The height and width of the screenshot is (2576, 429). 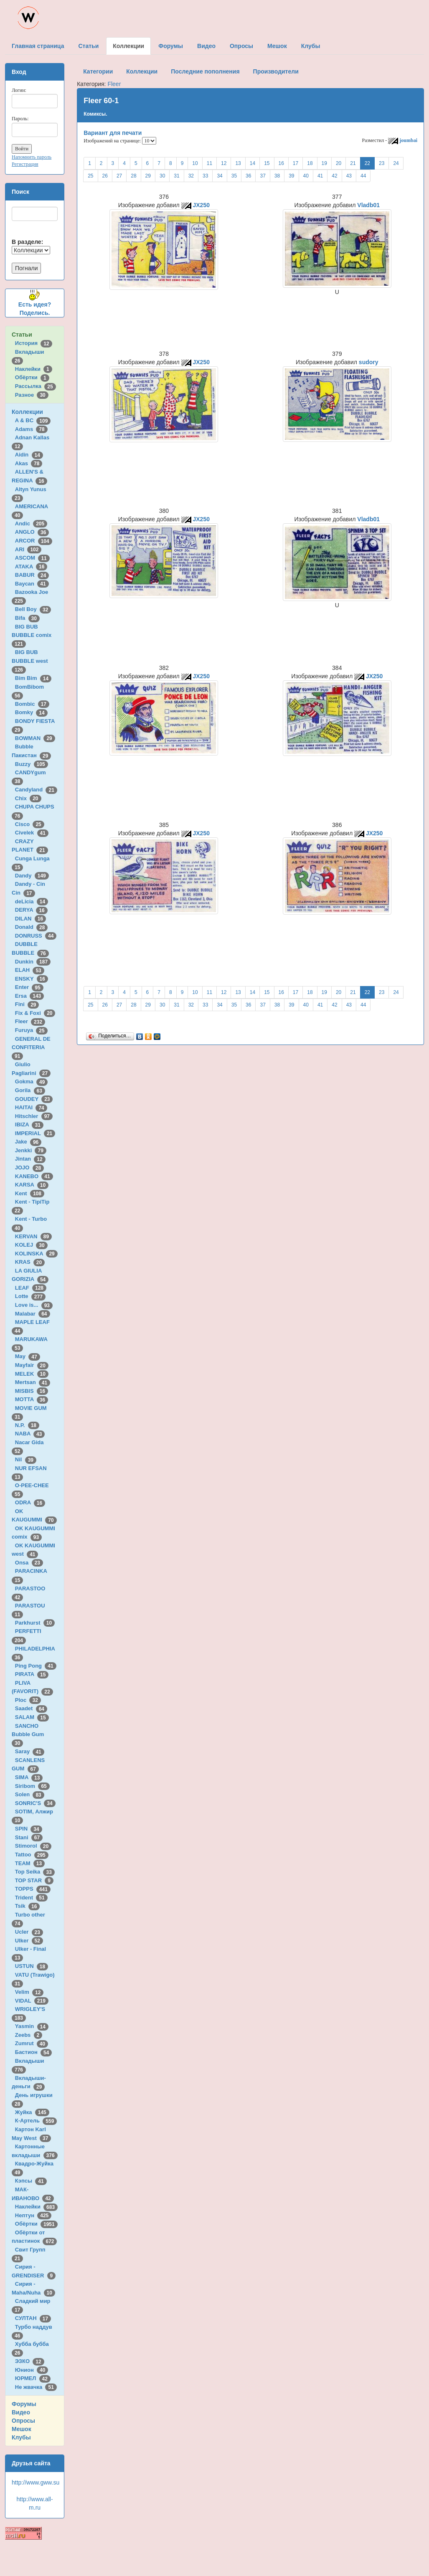 What do you see at coordinates (306, 176) in the screenshot?
I see `40` at bounding box center [306, 176].